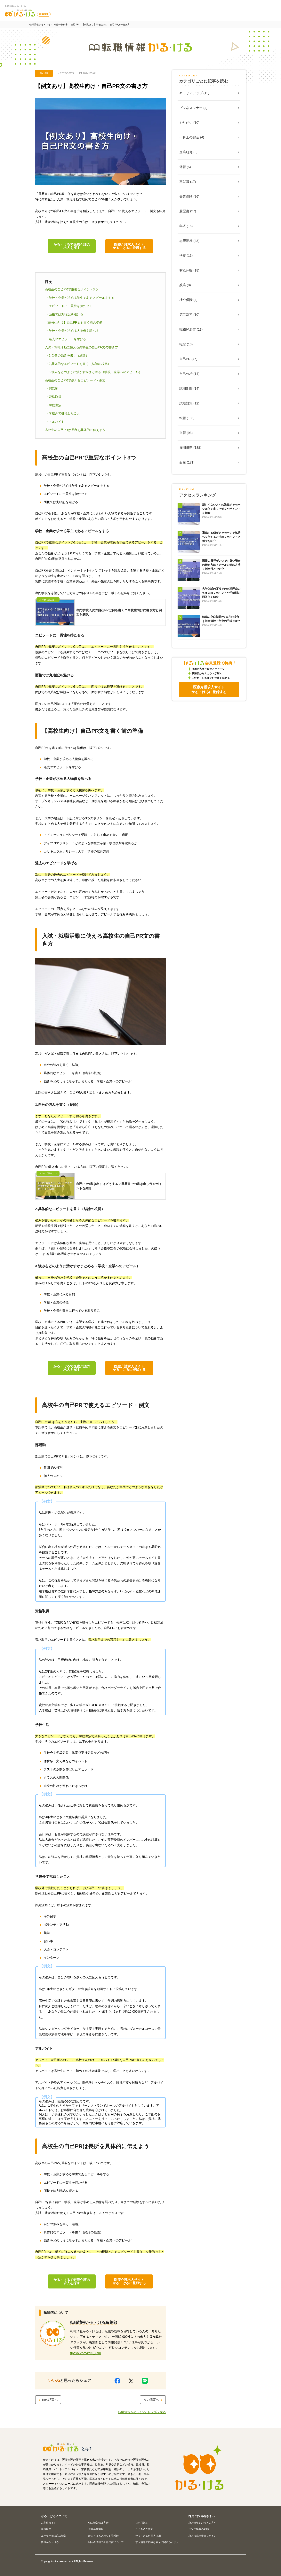  What do you see at coordinates (191, 329) in the screenshot?
I see `職務経歴書 (11)` at bounding box center [191, 329].